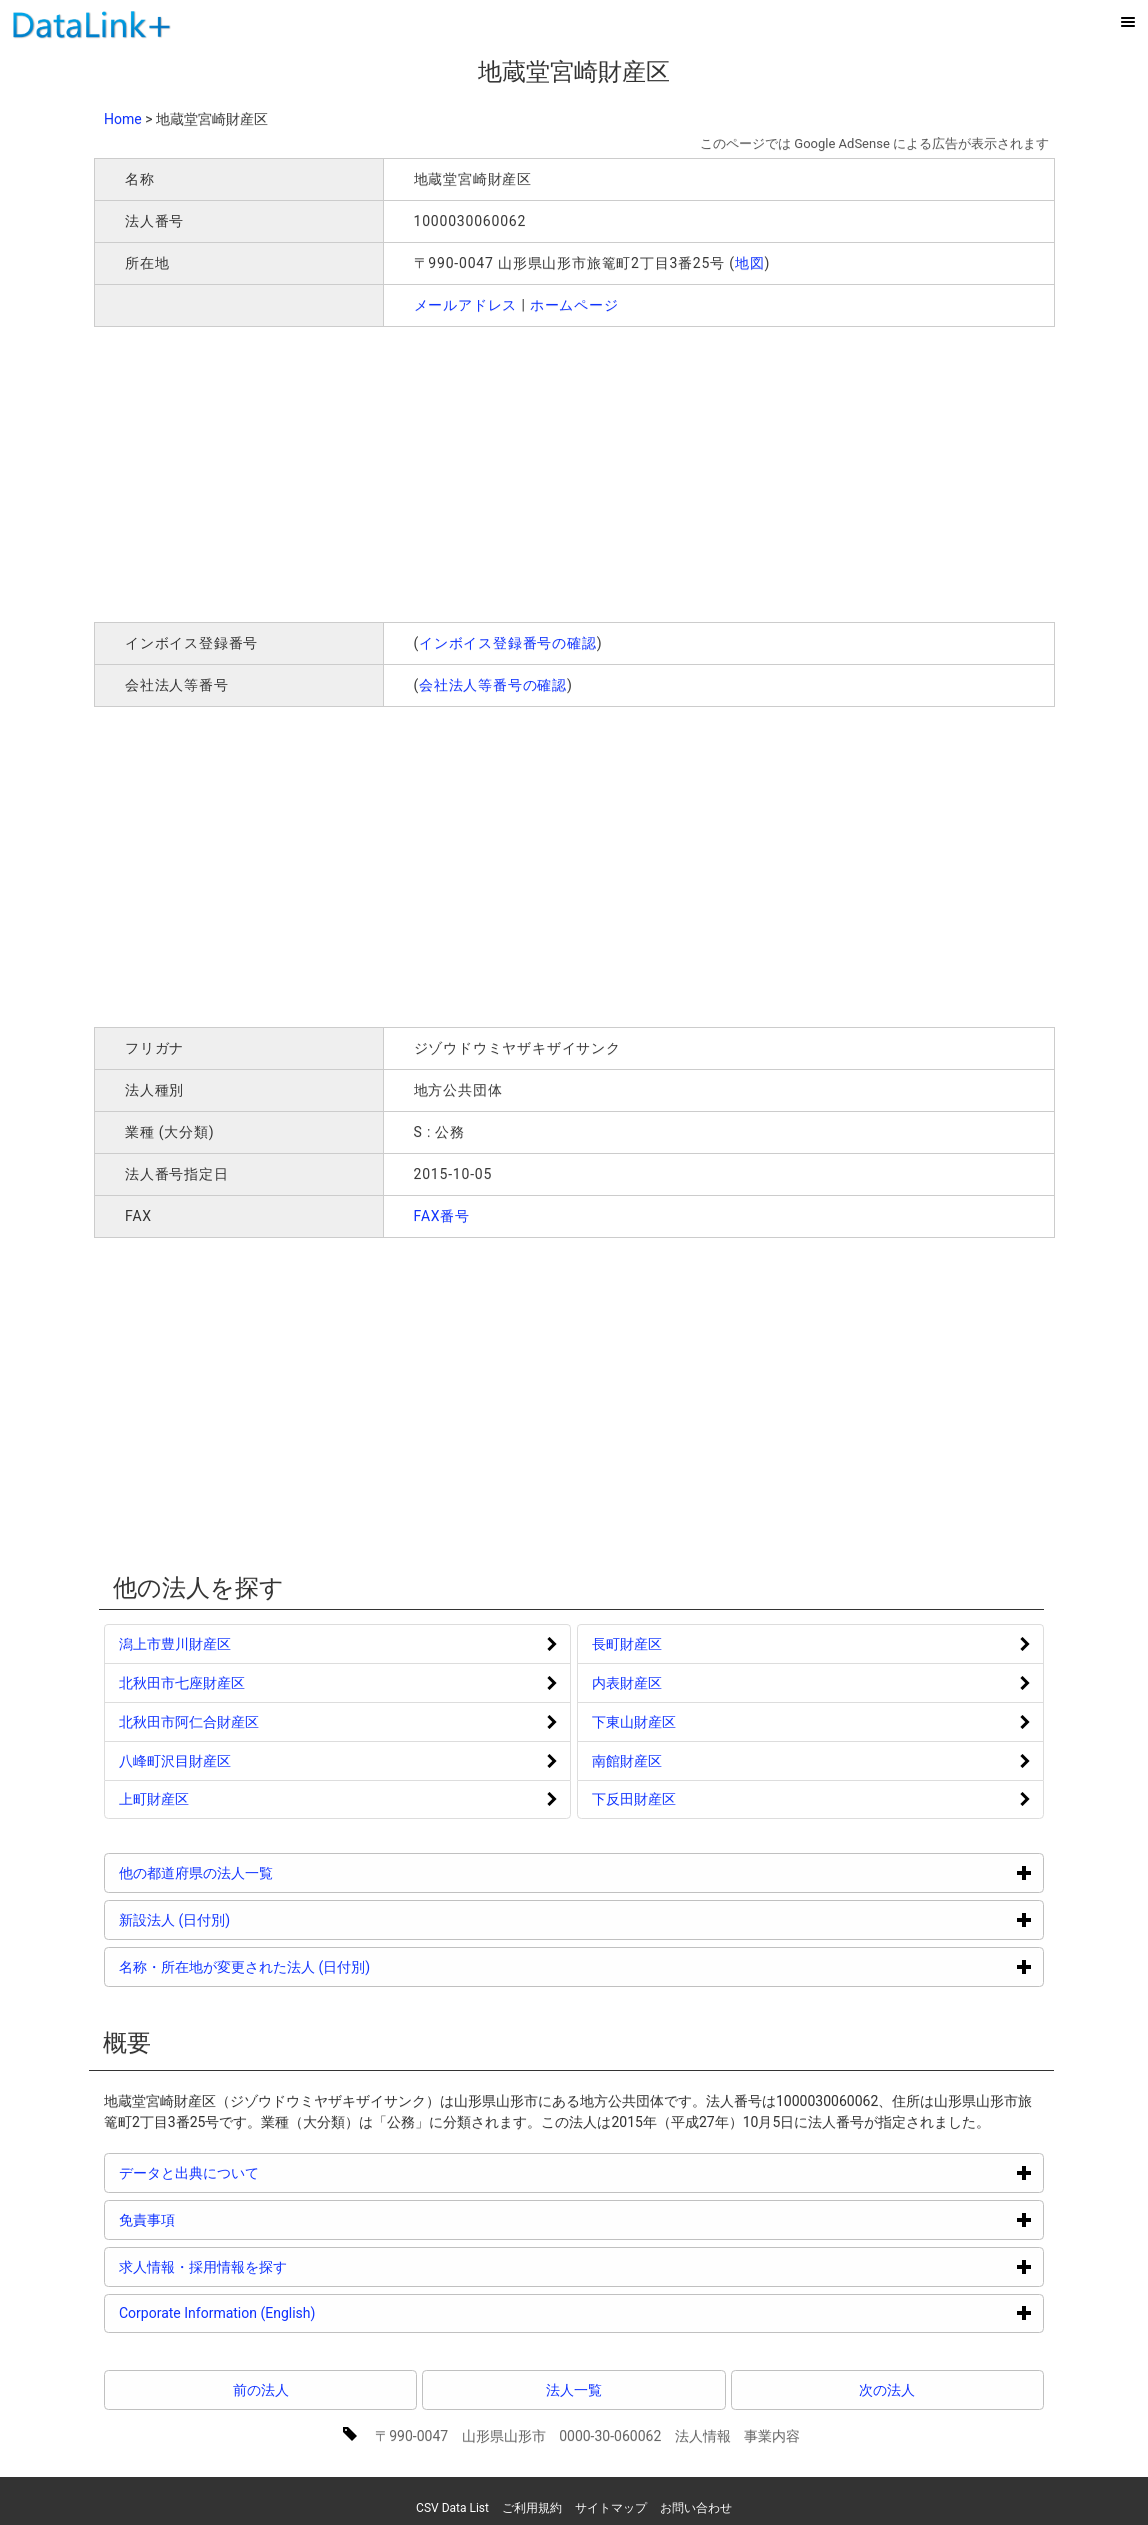 The width and height of the screenshot is (1148, 2525). What do you see at coordinates (189, 1722) in the screenshot?
I see `北秋田市阿仁合財産区` at bounding box center [189, 1722].